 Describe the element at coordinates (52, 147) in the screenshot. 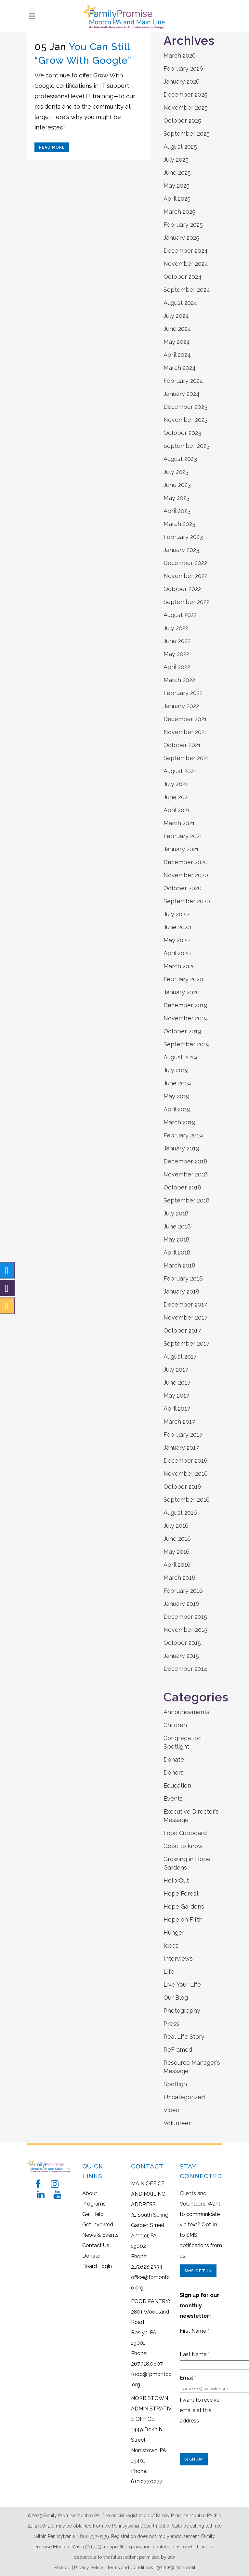

I see `Read More` at that location.